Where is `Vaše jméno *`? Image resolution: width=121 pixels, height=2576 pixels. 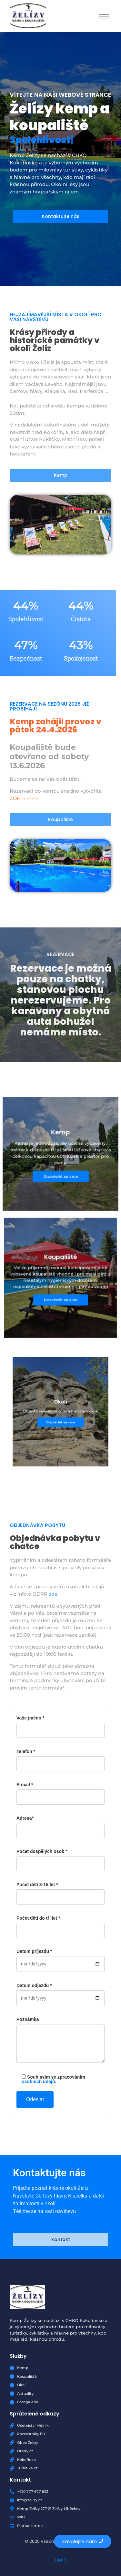
Vaše jméno * is located at coordinates (60, 1724).